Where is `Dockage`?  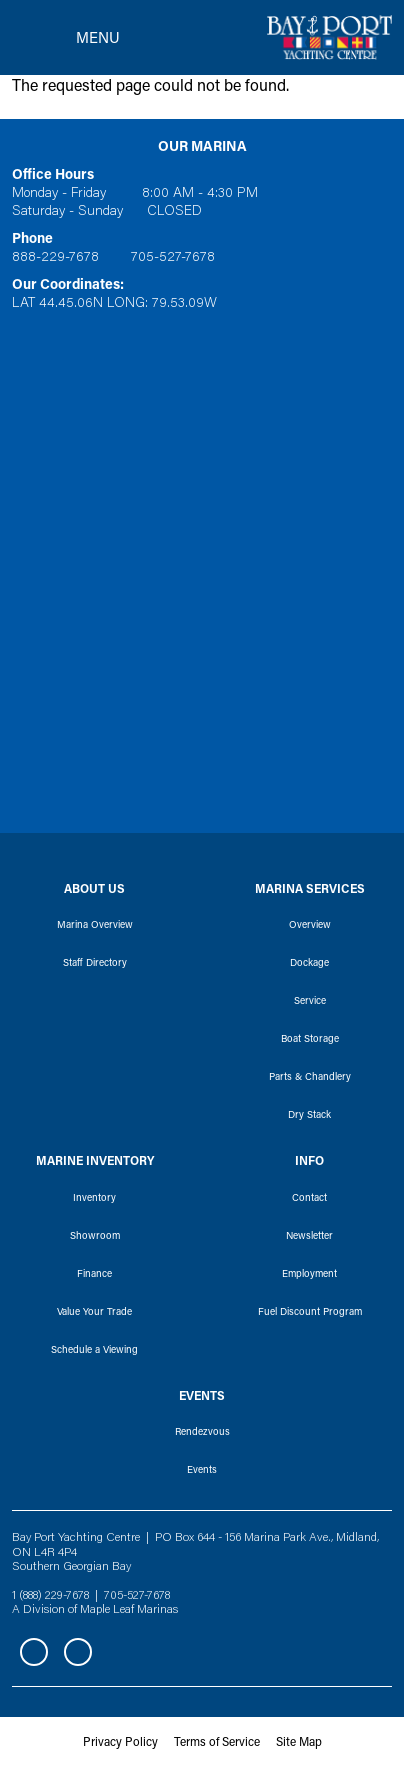
Dockage is located at coordinates (309, 964).